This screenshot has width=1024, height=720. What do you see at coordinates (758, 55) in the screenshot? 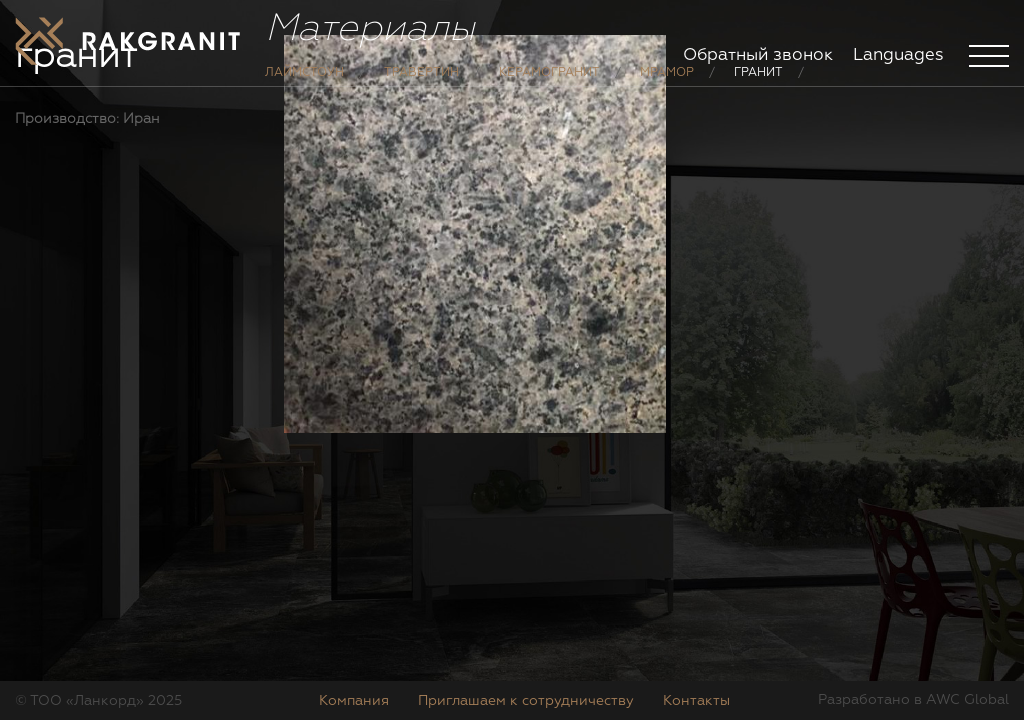
I see `Обратный звонок` at bounding box center [758, 55].